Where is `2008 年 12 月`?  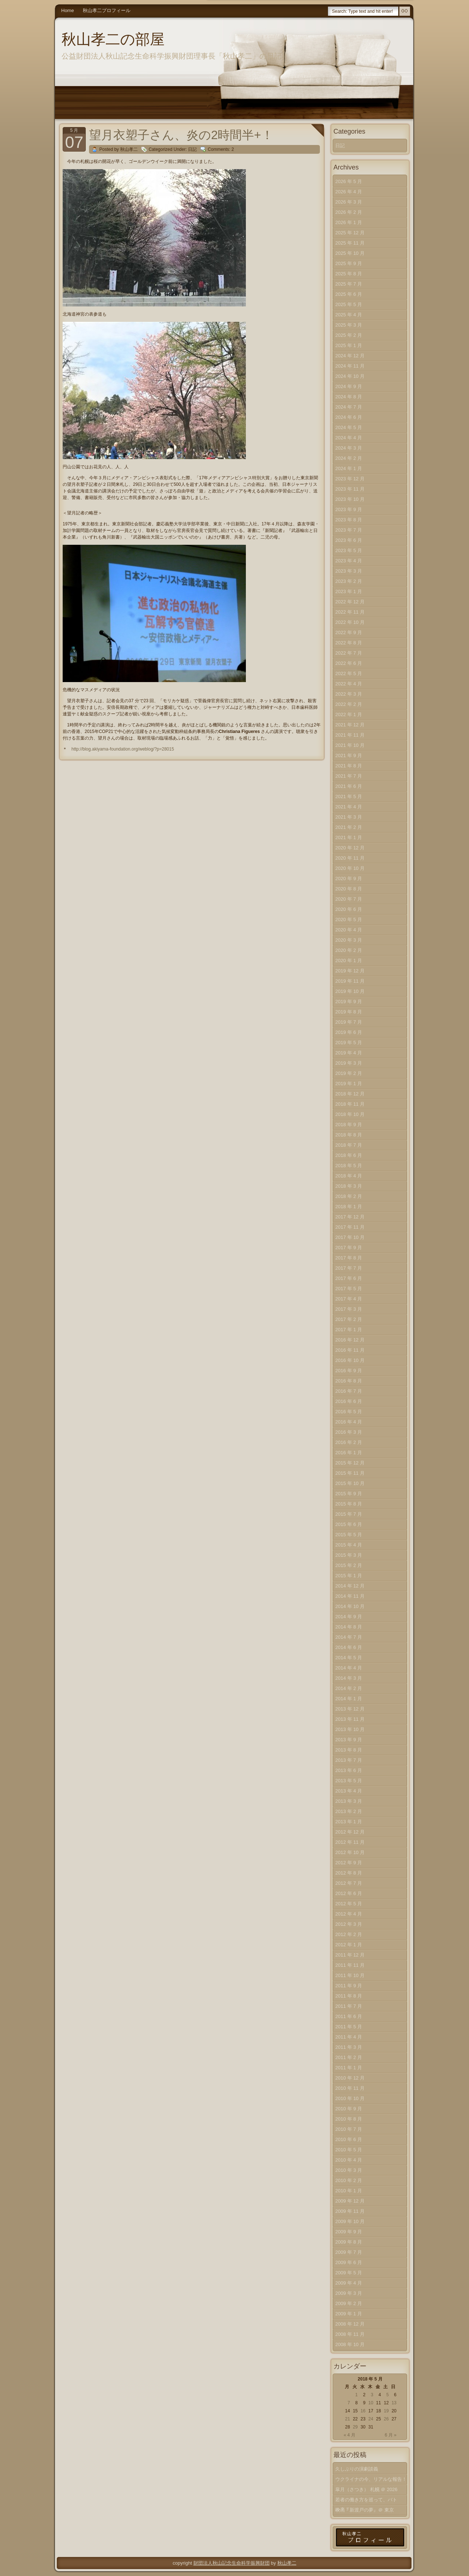
2008 年 12 月 is located at coordinates (350, 2324).